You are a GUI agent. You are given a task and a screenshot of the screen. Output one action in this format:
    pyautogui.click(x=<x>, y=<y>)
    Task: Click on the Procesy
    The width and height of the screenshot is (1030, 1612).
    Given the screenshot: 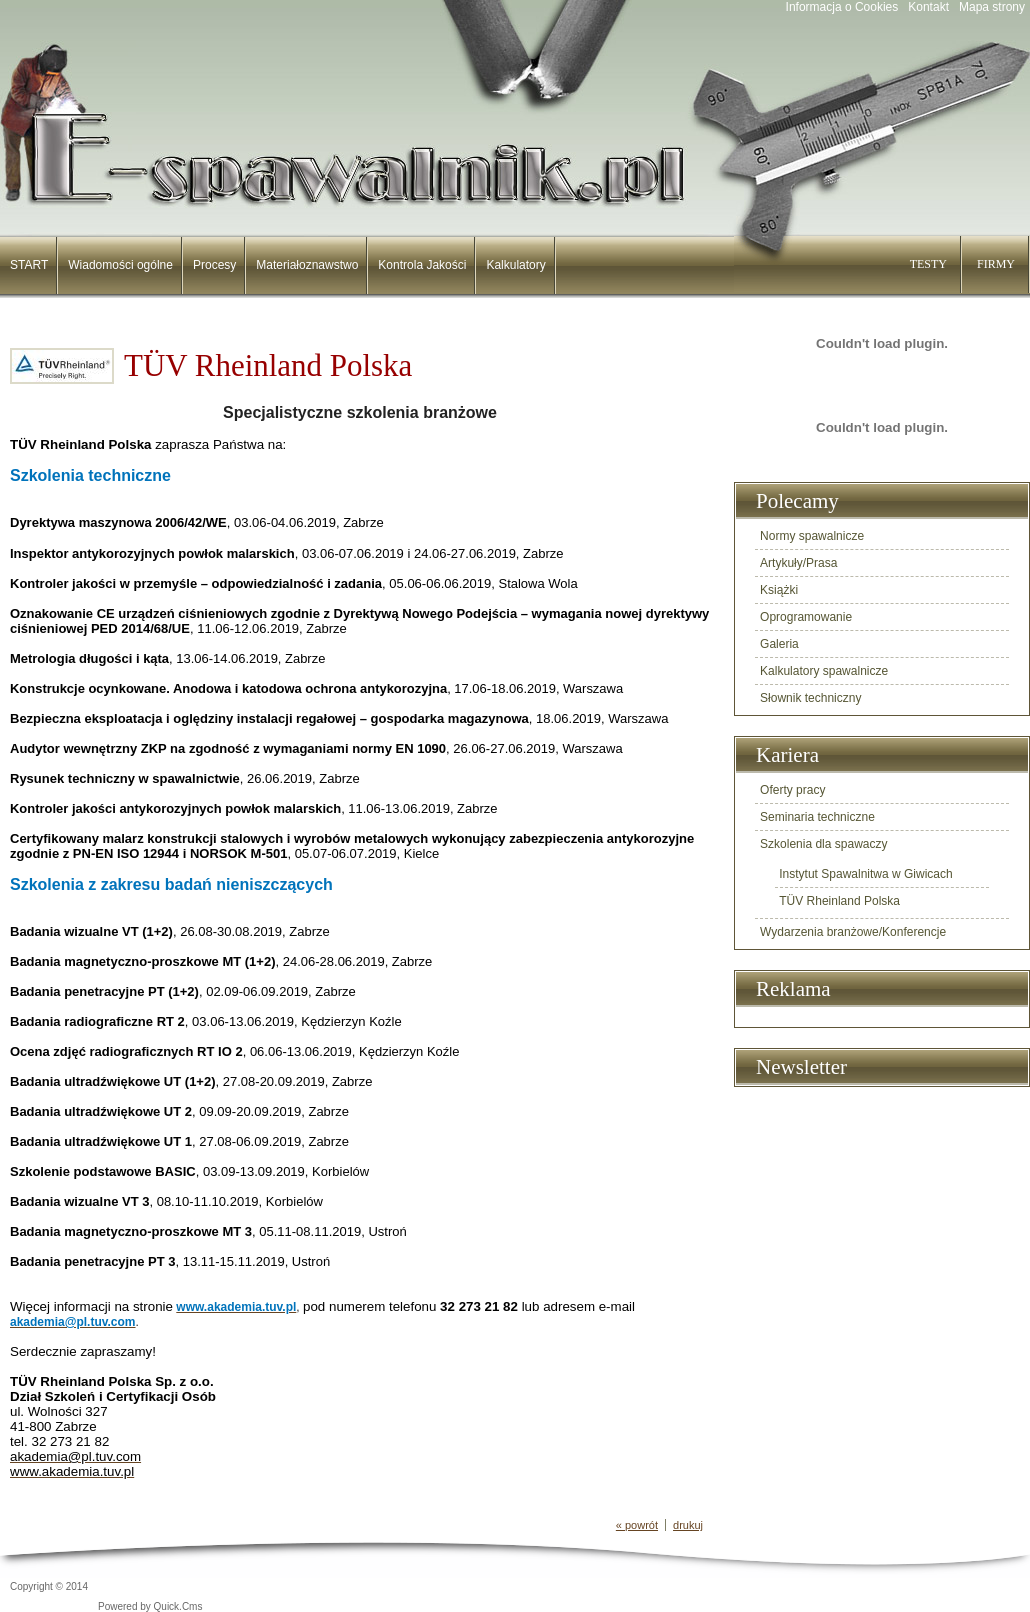 What is the action you would take?
    pyautogui.click(x=214, y=265)
    